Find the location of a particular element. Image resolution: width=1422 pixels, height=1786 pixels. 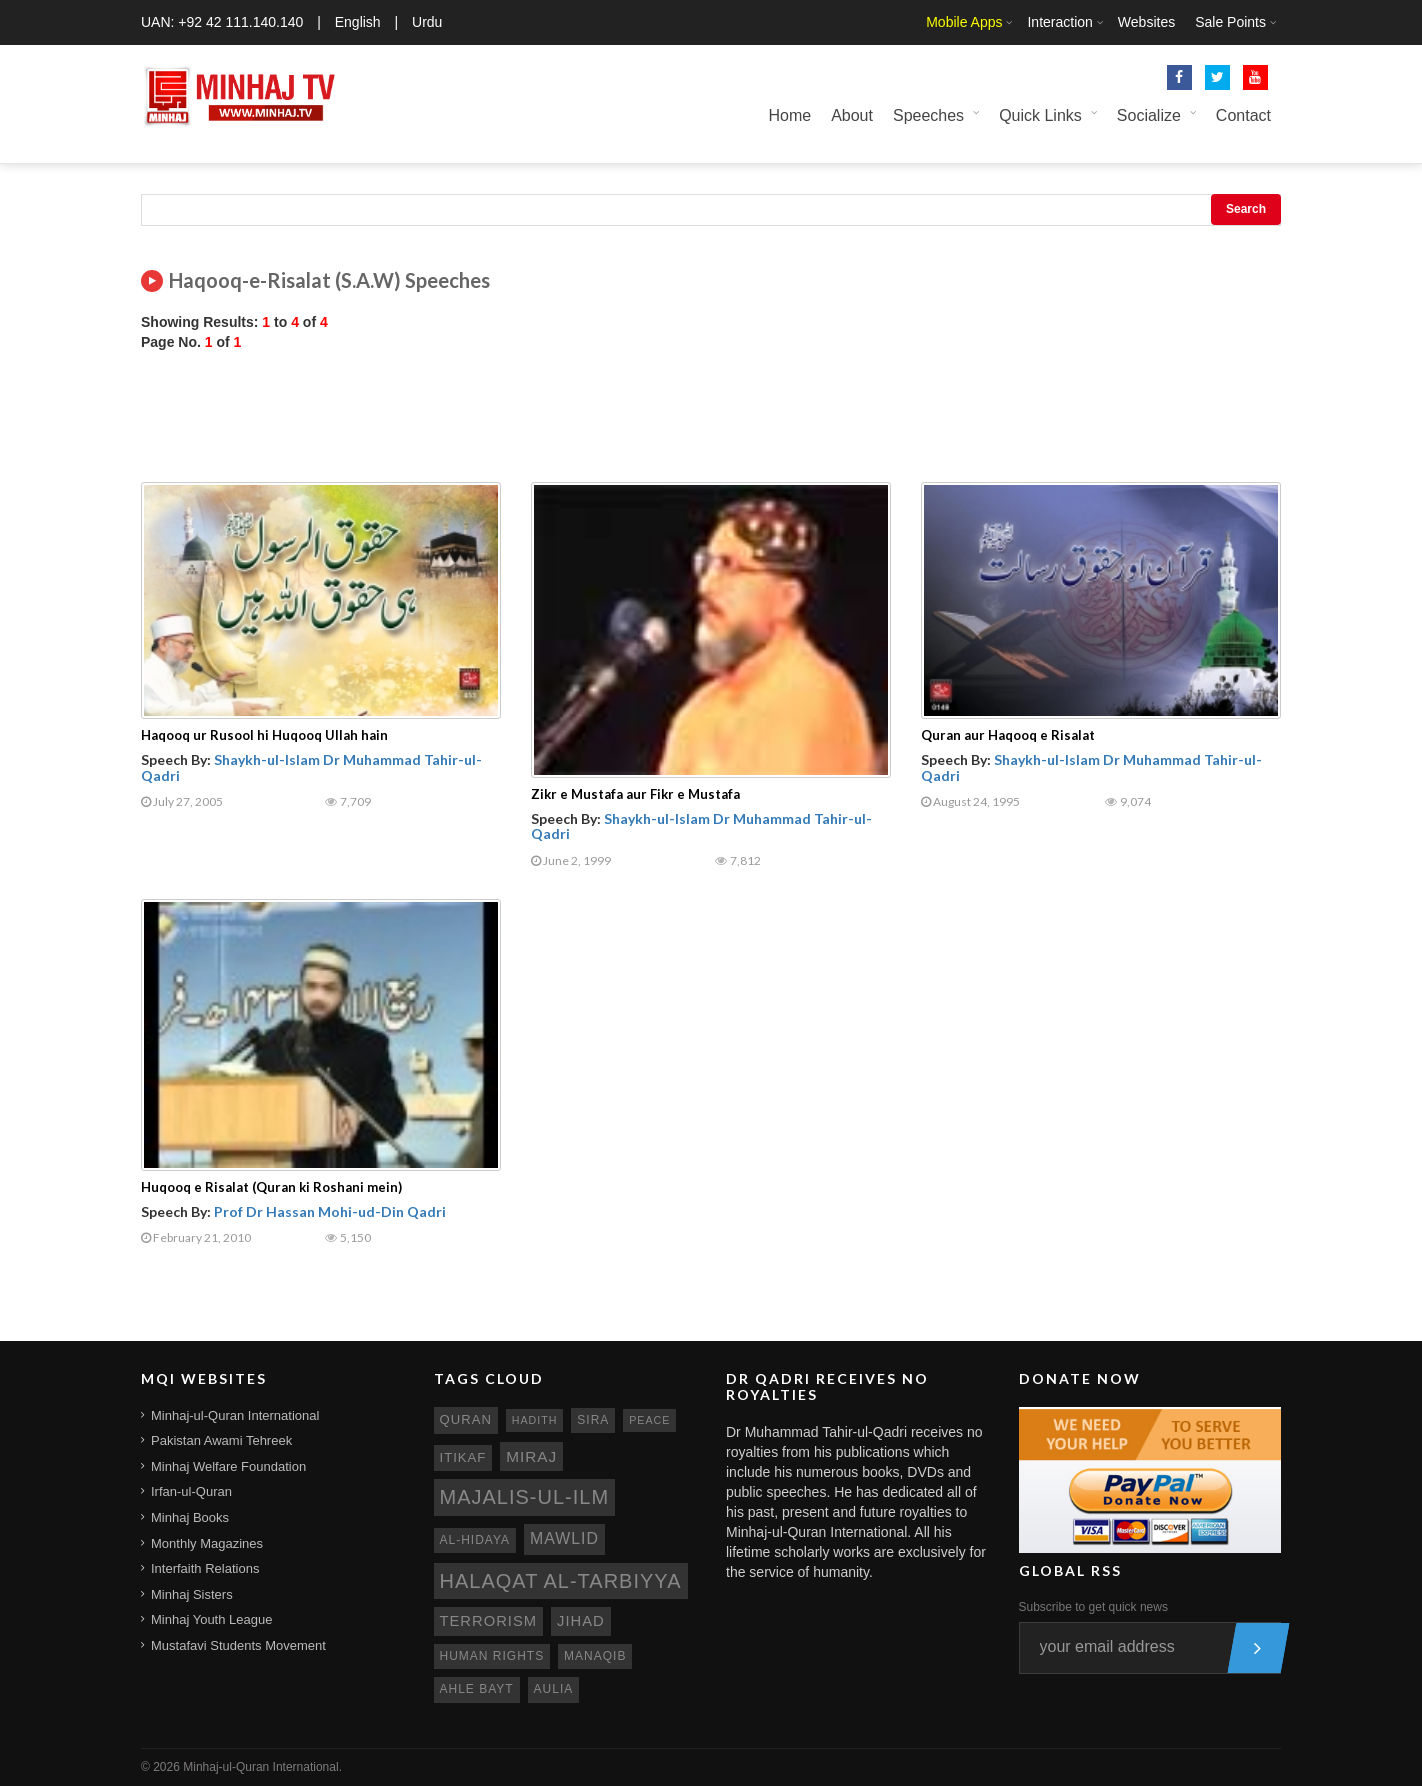

miraj is located at coordinates (531, 1456).